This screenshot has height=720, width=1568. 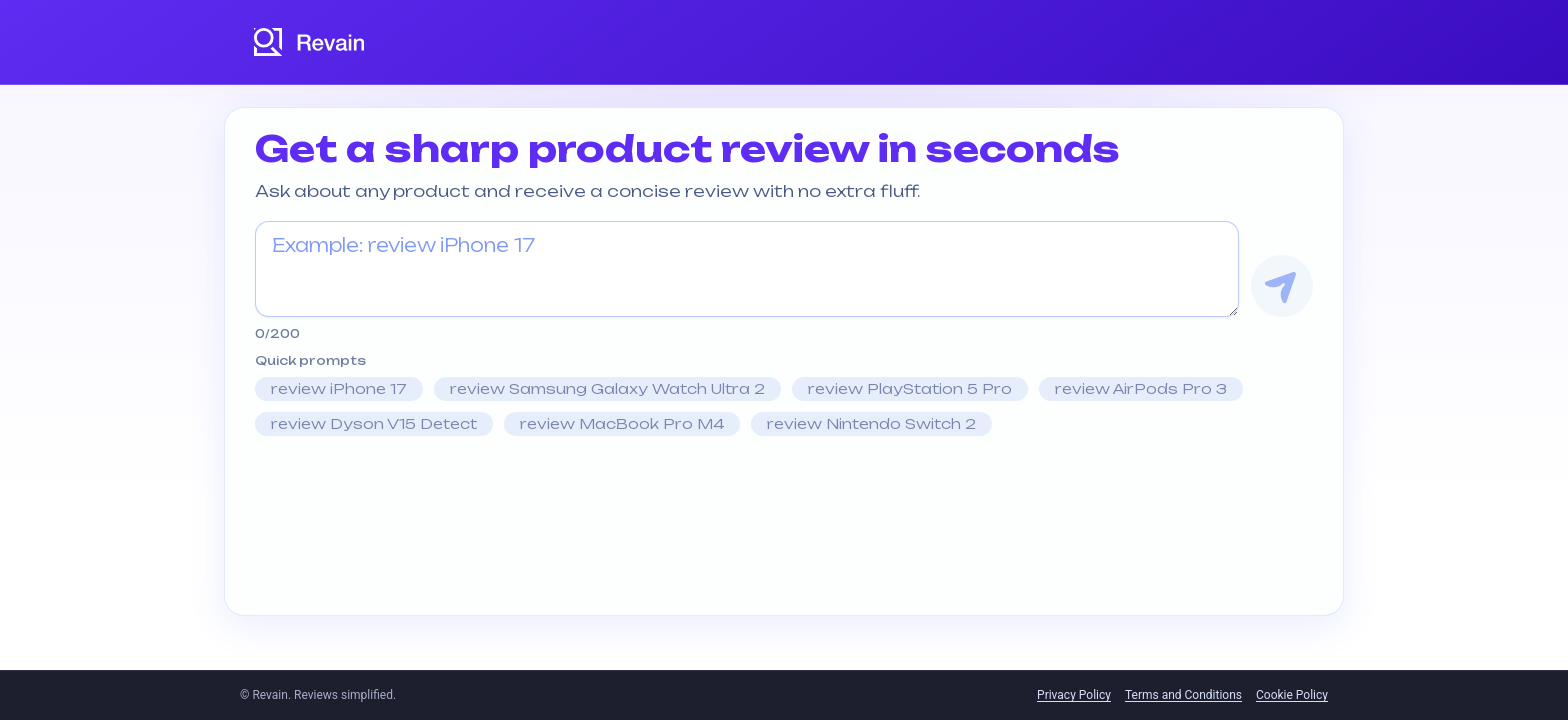 I want to click on review Nintendo Switch 2, so click(x=871, y=423).